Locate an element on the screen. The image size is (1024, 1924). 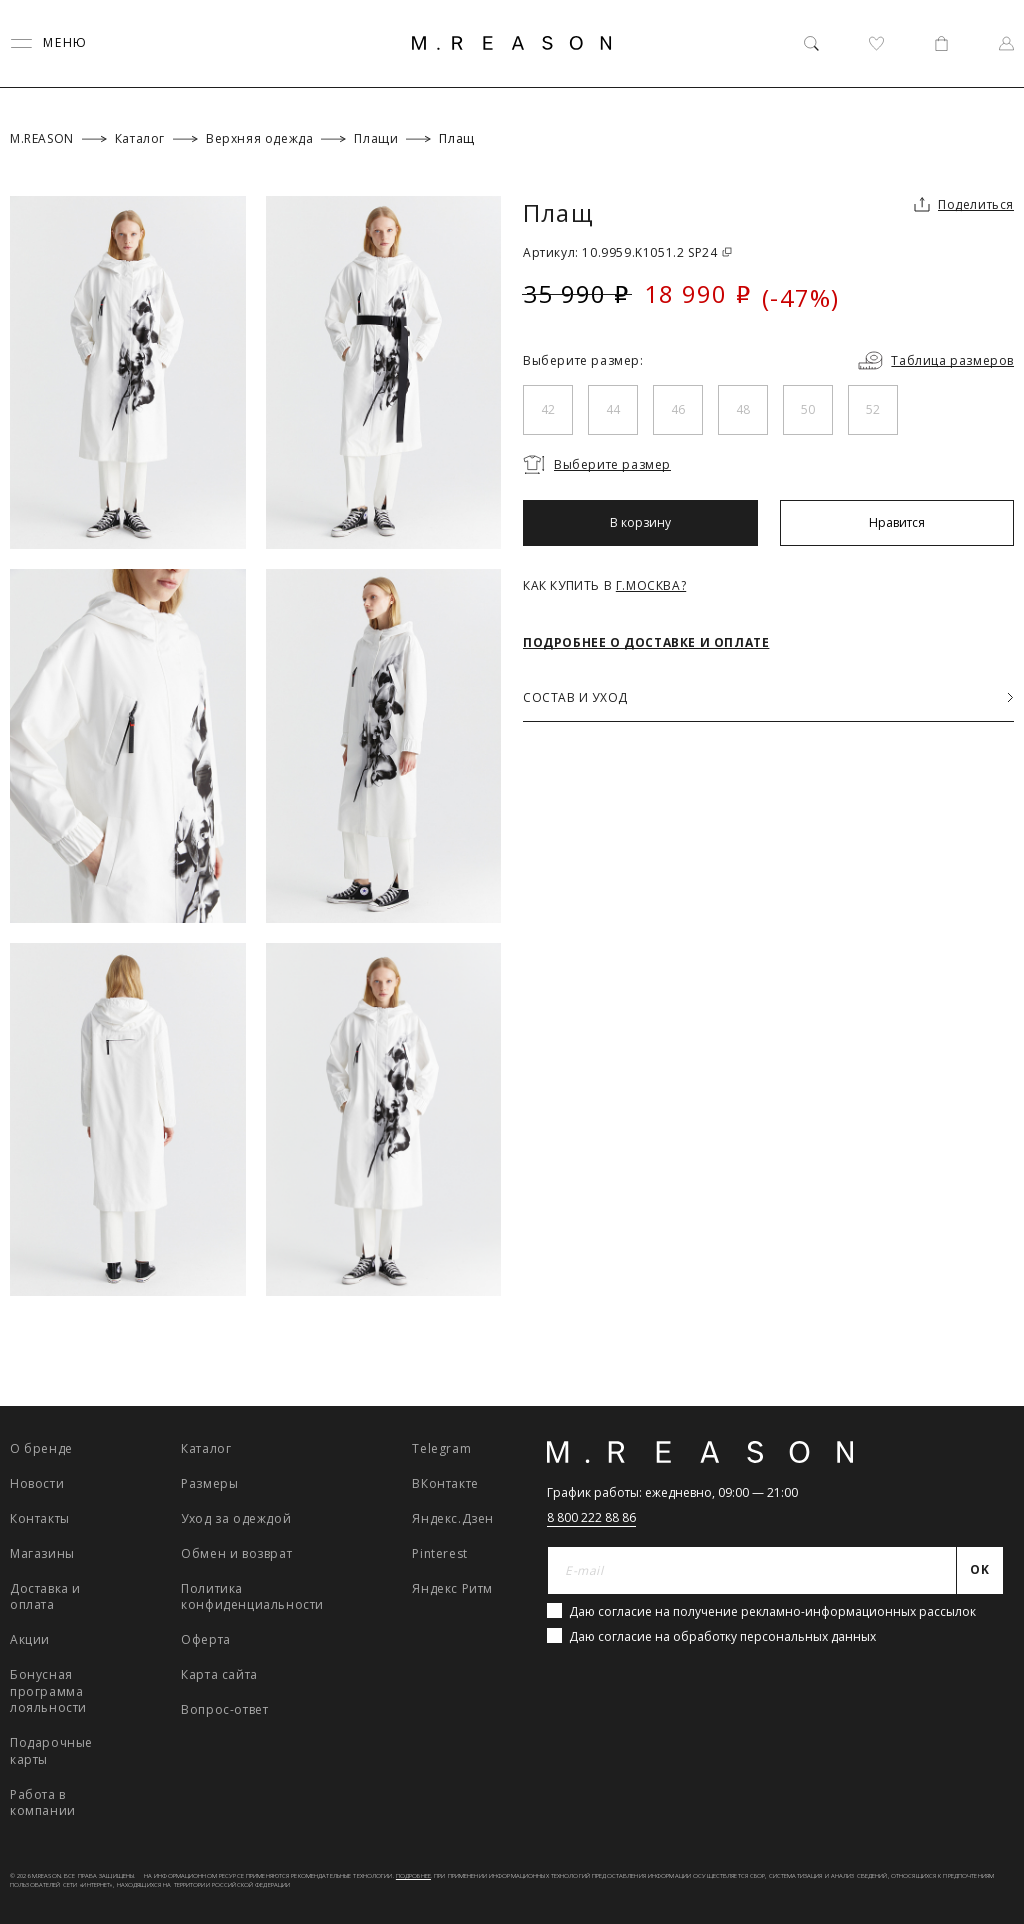
8 800 222 88 86 is located at coordinates (591, 1517).